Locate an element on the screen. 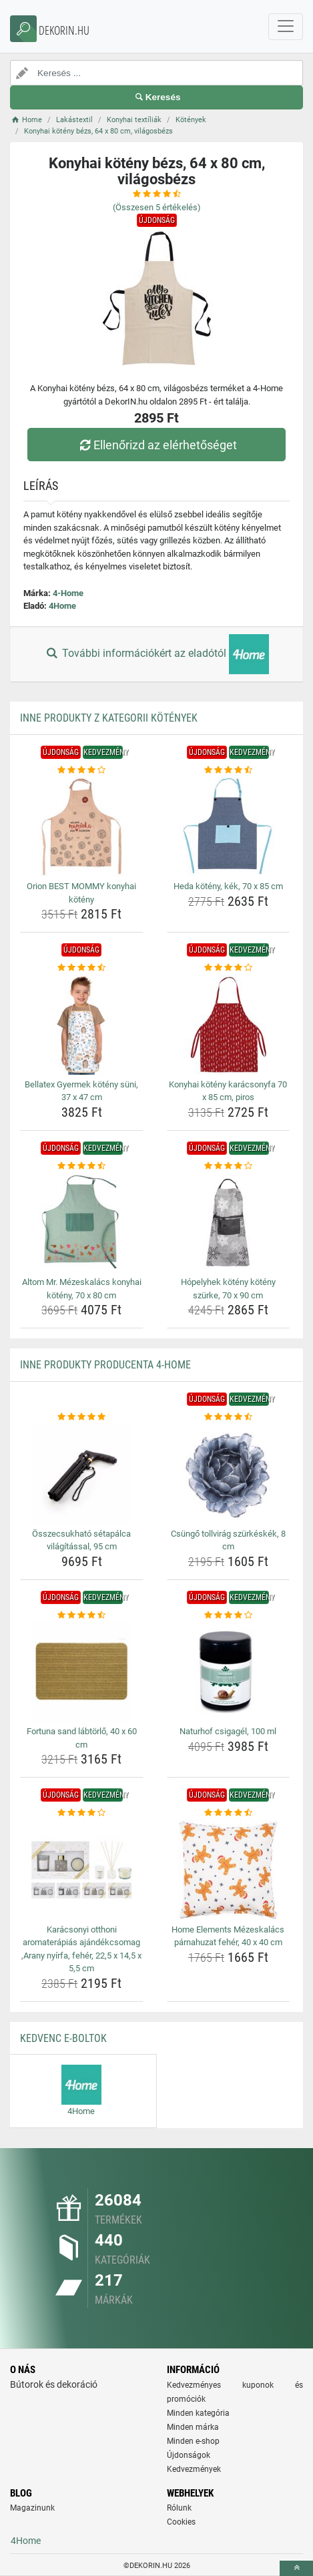 This screenshot has width=313, height=2576. Rólunk is located at coordinates (179, 2508).